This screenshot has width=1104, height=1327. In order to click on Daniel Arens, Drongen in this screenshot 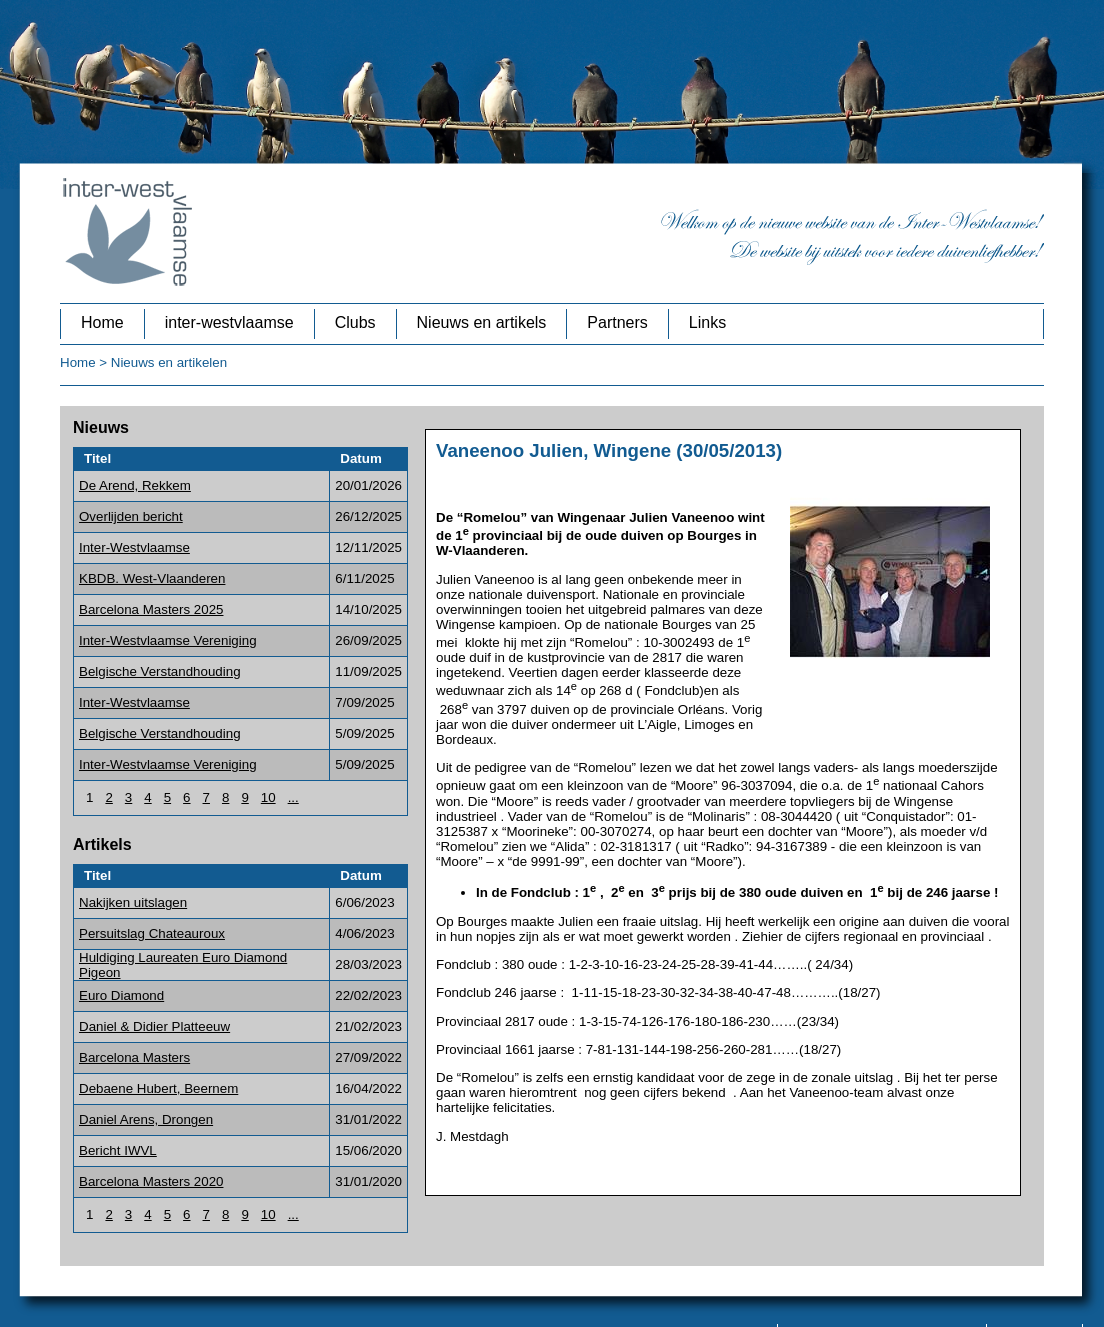, I will do `click(146, 1119)`.